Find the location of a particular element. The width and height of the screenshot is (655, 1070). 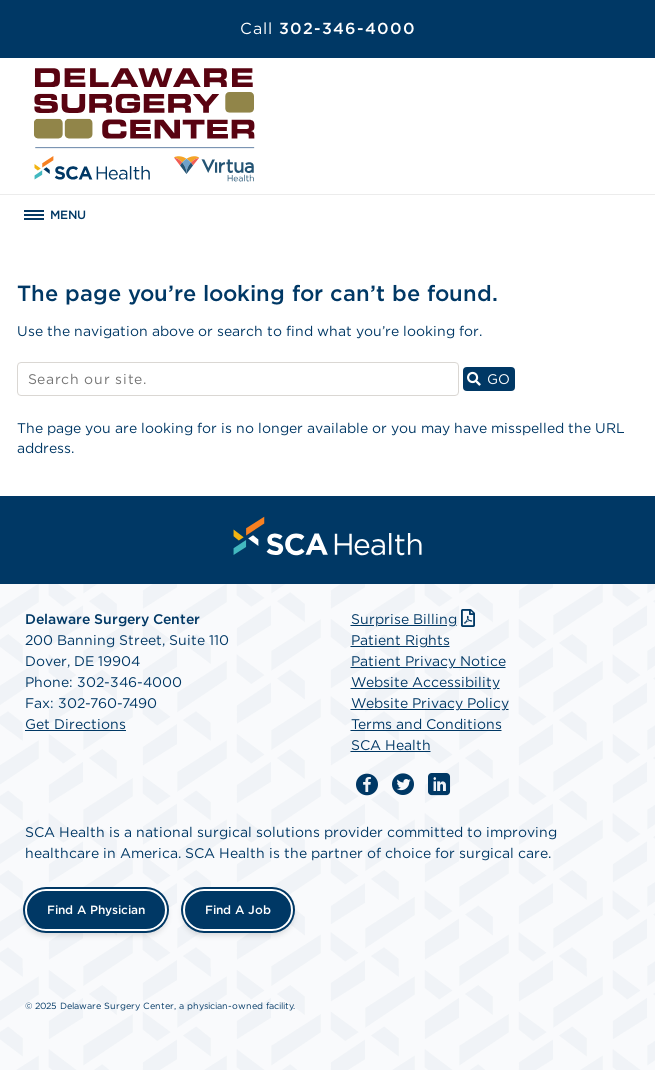

Terms and Conditions is located at coordinates (426, 724).